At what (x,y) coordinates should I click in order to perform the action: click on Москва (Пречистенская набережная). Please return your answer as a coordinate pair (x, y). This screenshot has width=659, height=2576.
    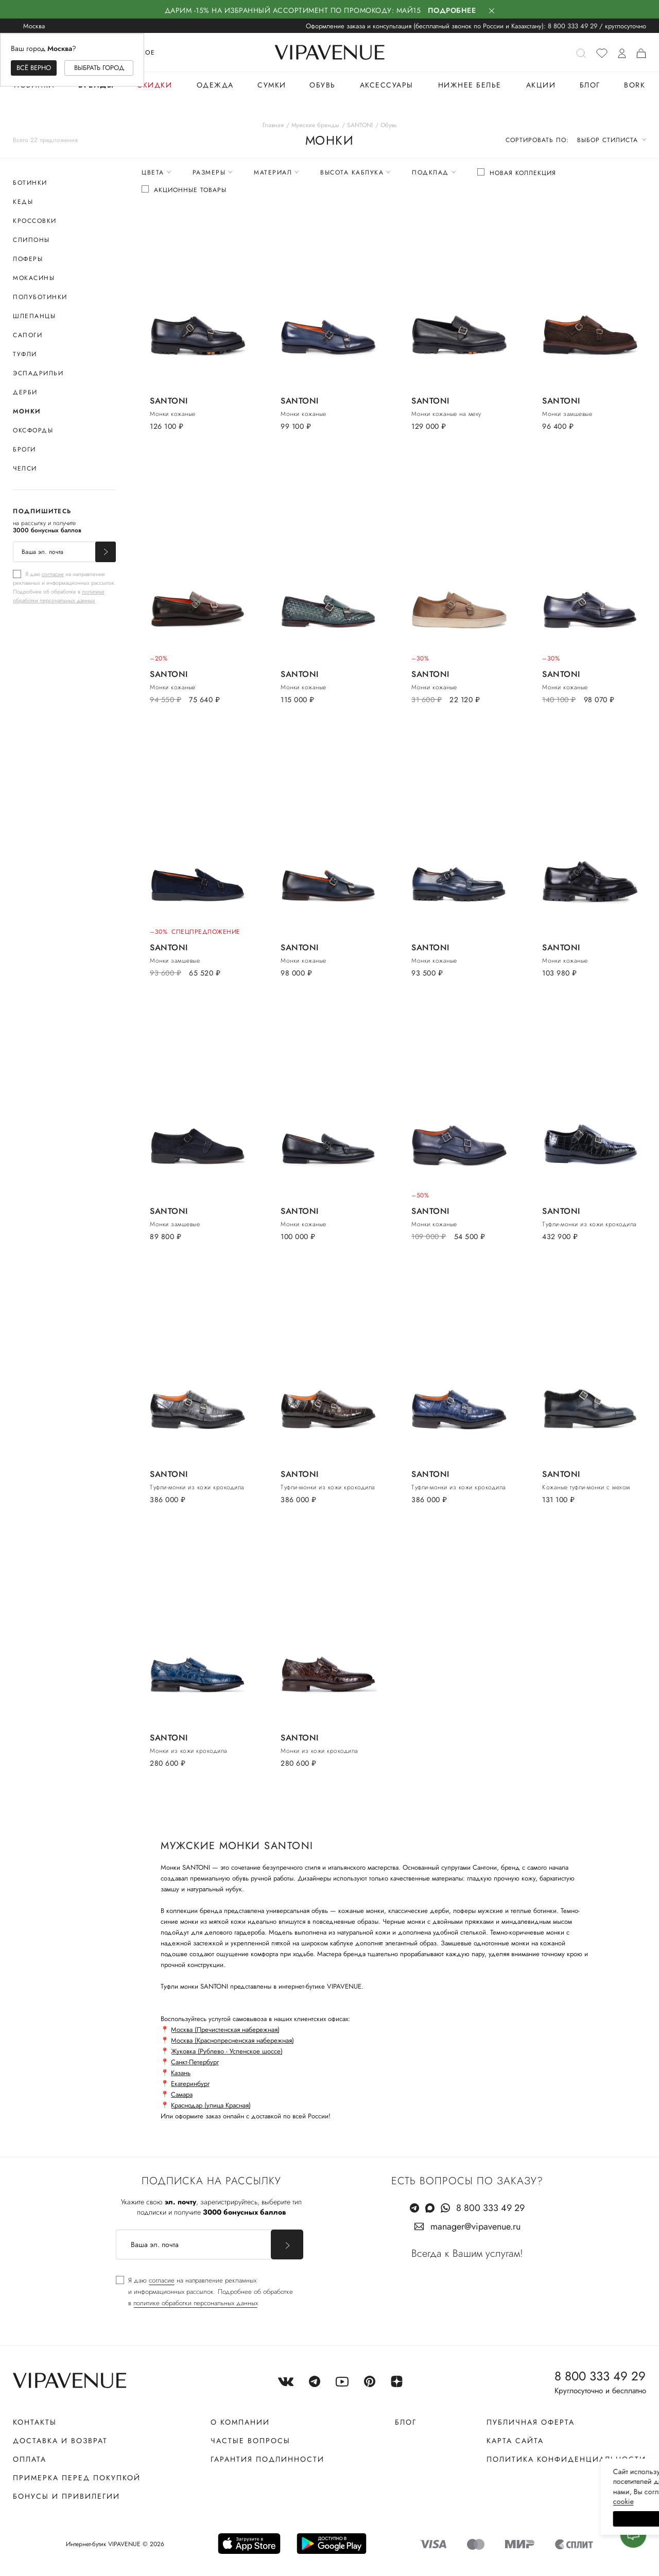
    Looking at the image, I should click on (225, 2029).